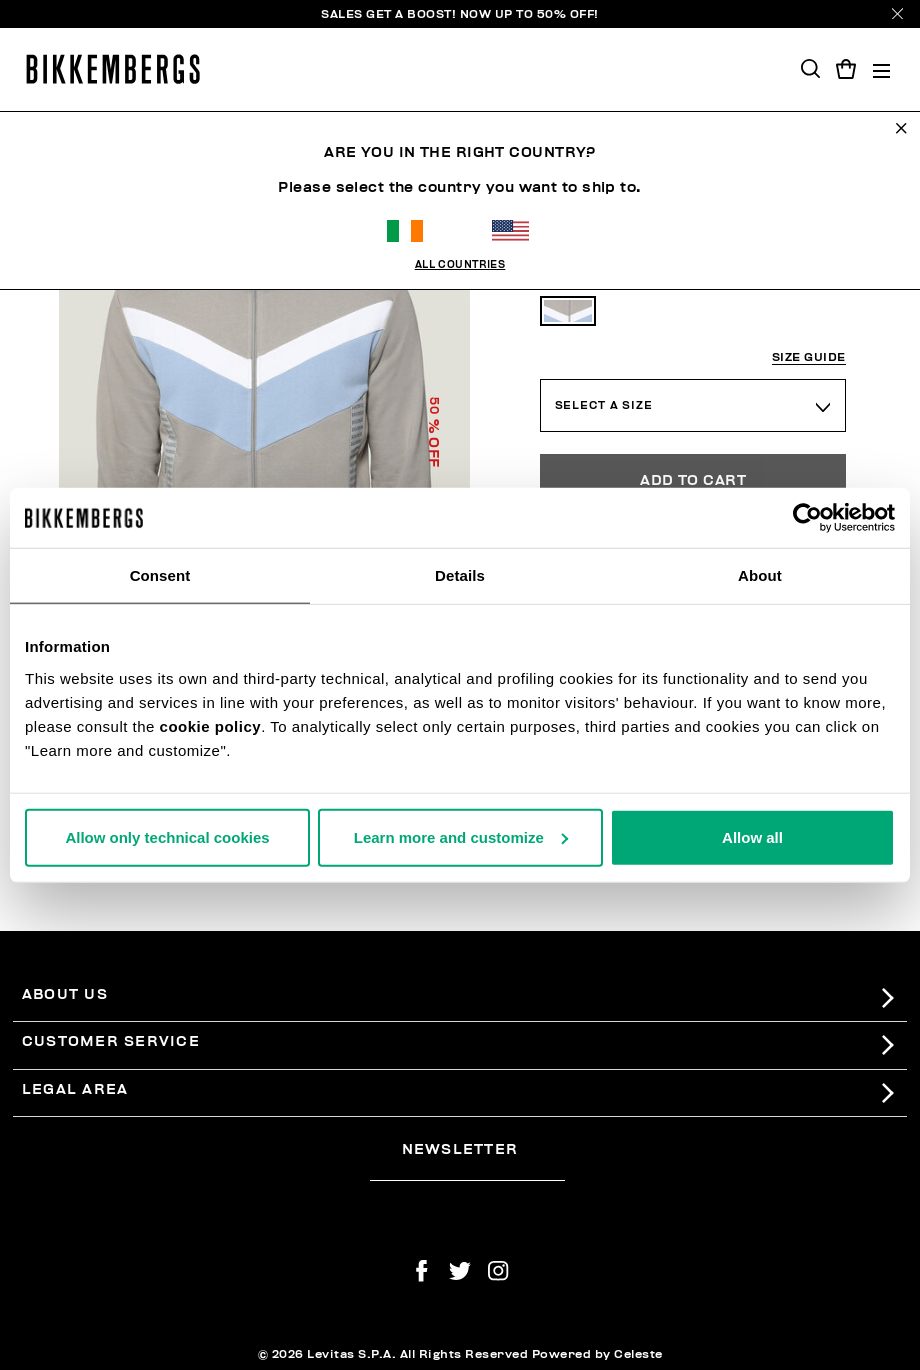  I want to click on cookie policy, so click(211, 725).